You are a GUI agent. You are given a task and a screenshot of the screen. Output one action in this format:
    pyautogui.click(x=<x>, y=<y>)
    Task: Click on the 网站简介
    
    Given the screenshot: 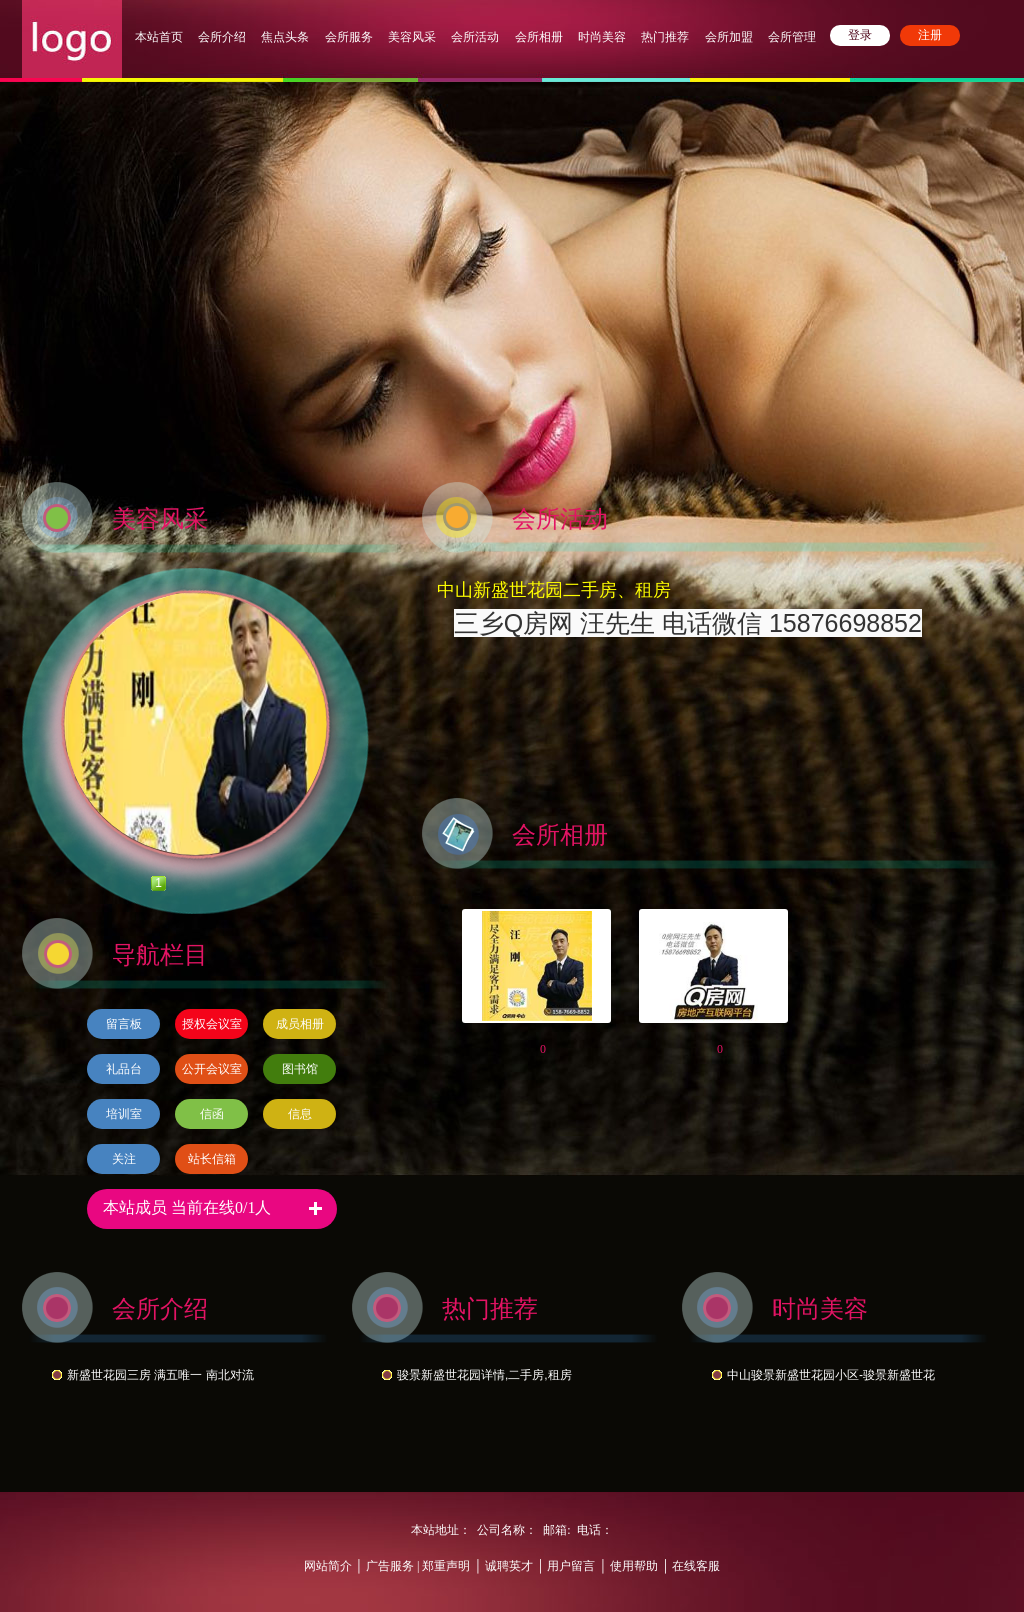 What is the action you would take?
    pyautogui.click(x=328, y=1566)
    